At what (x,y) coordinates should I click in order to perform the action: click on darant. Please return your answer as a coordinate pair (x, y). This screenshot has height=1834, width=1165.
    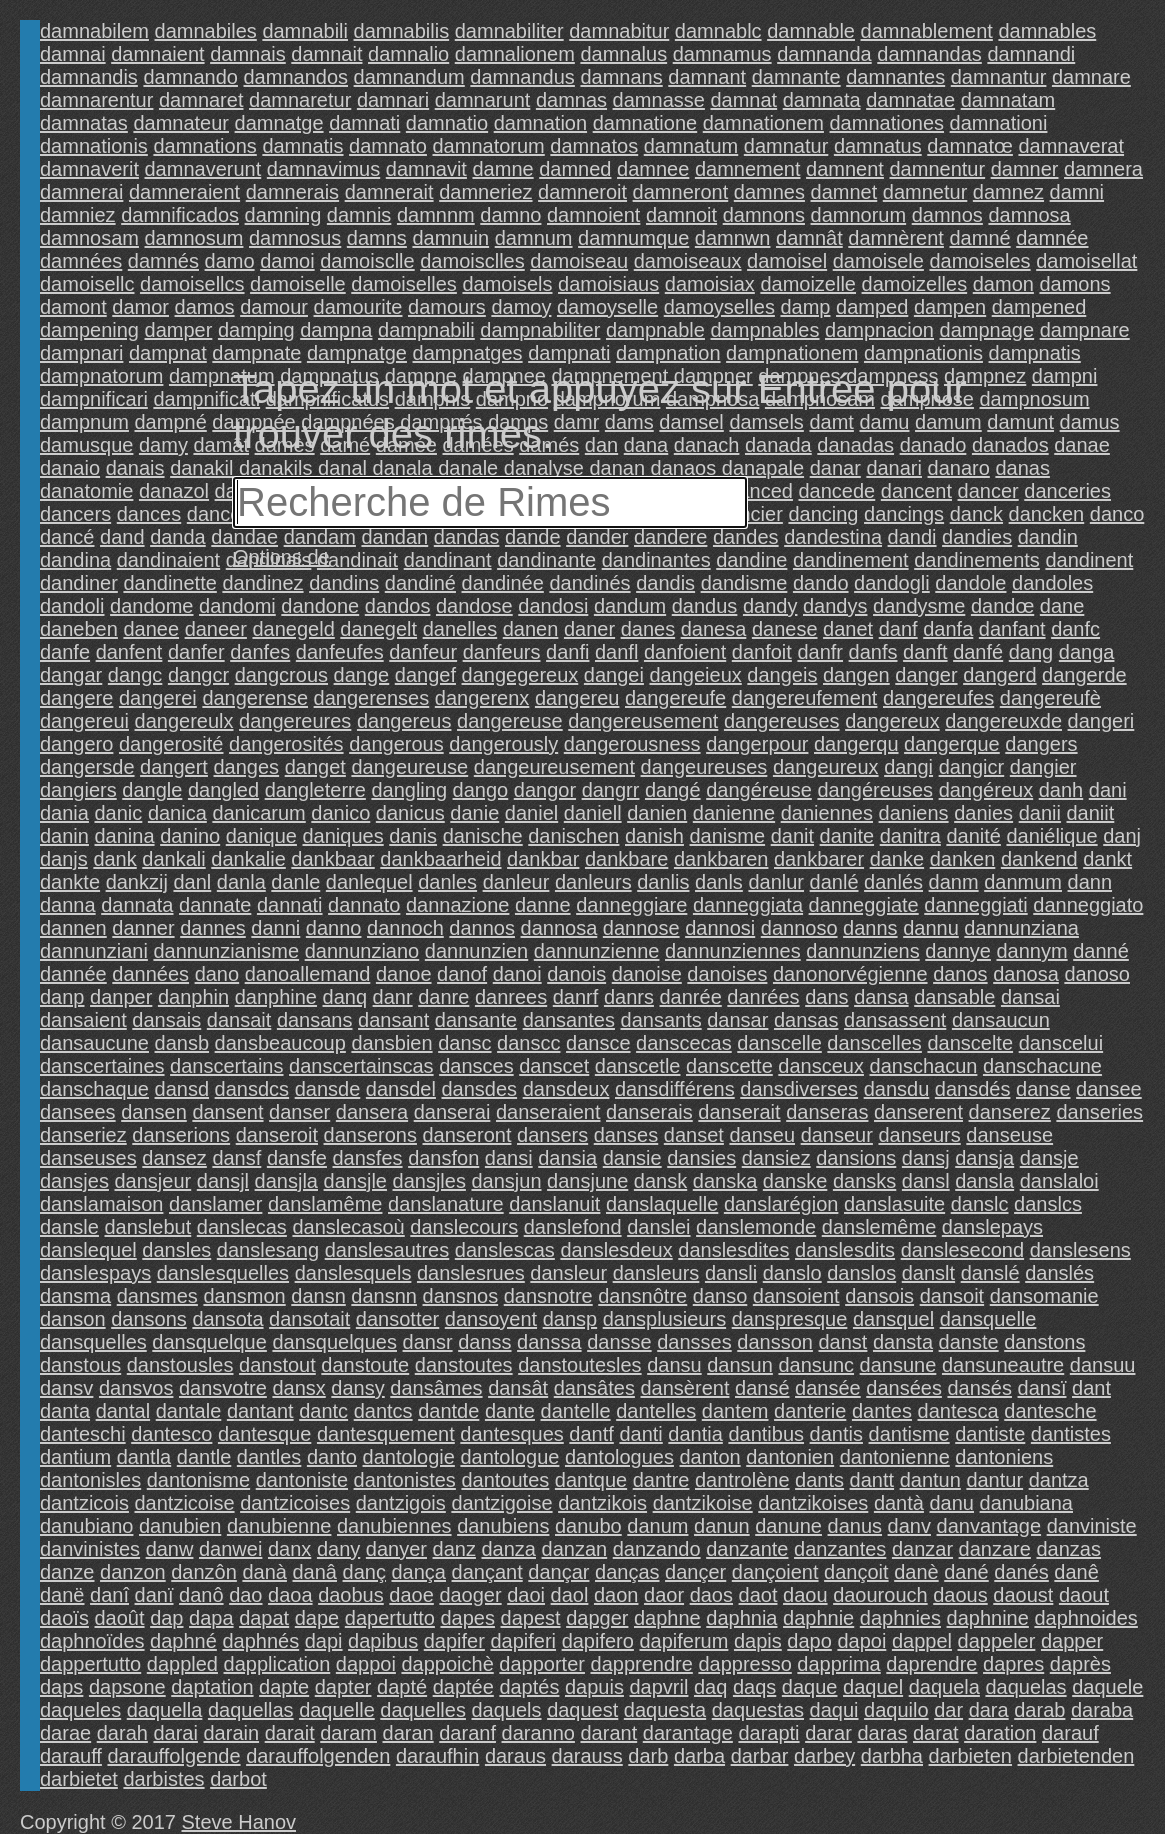
    Looking at the image, I should click on (608, 1733).